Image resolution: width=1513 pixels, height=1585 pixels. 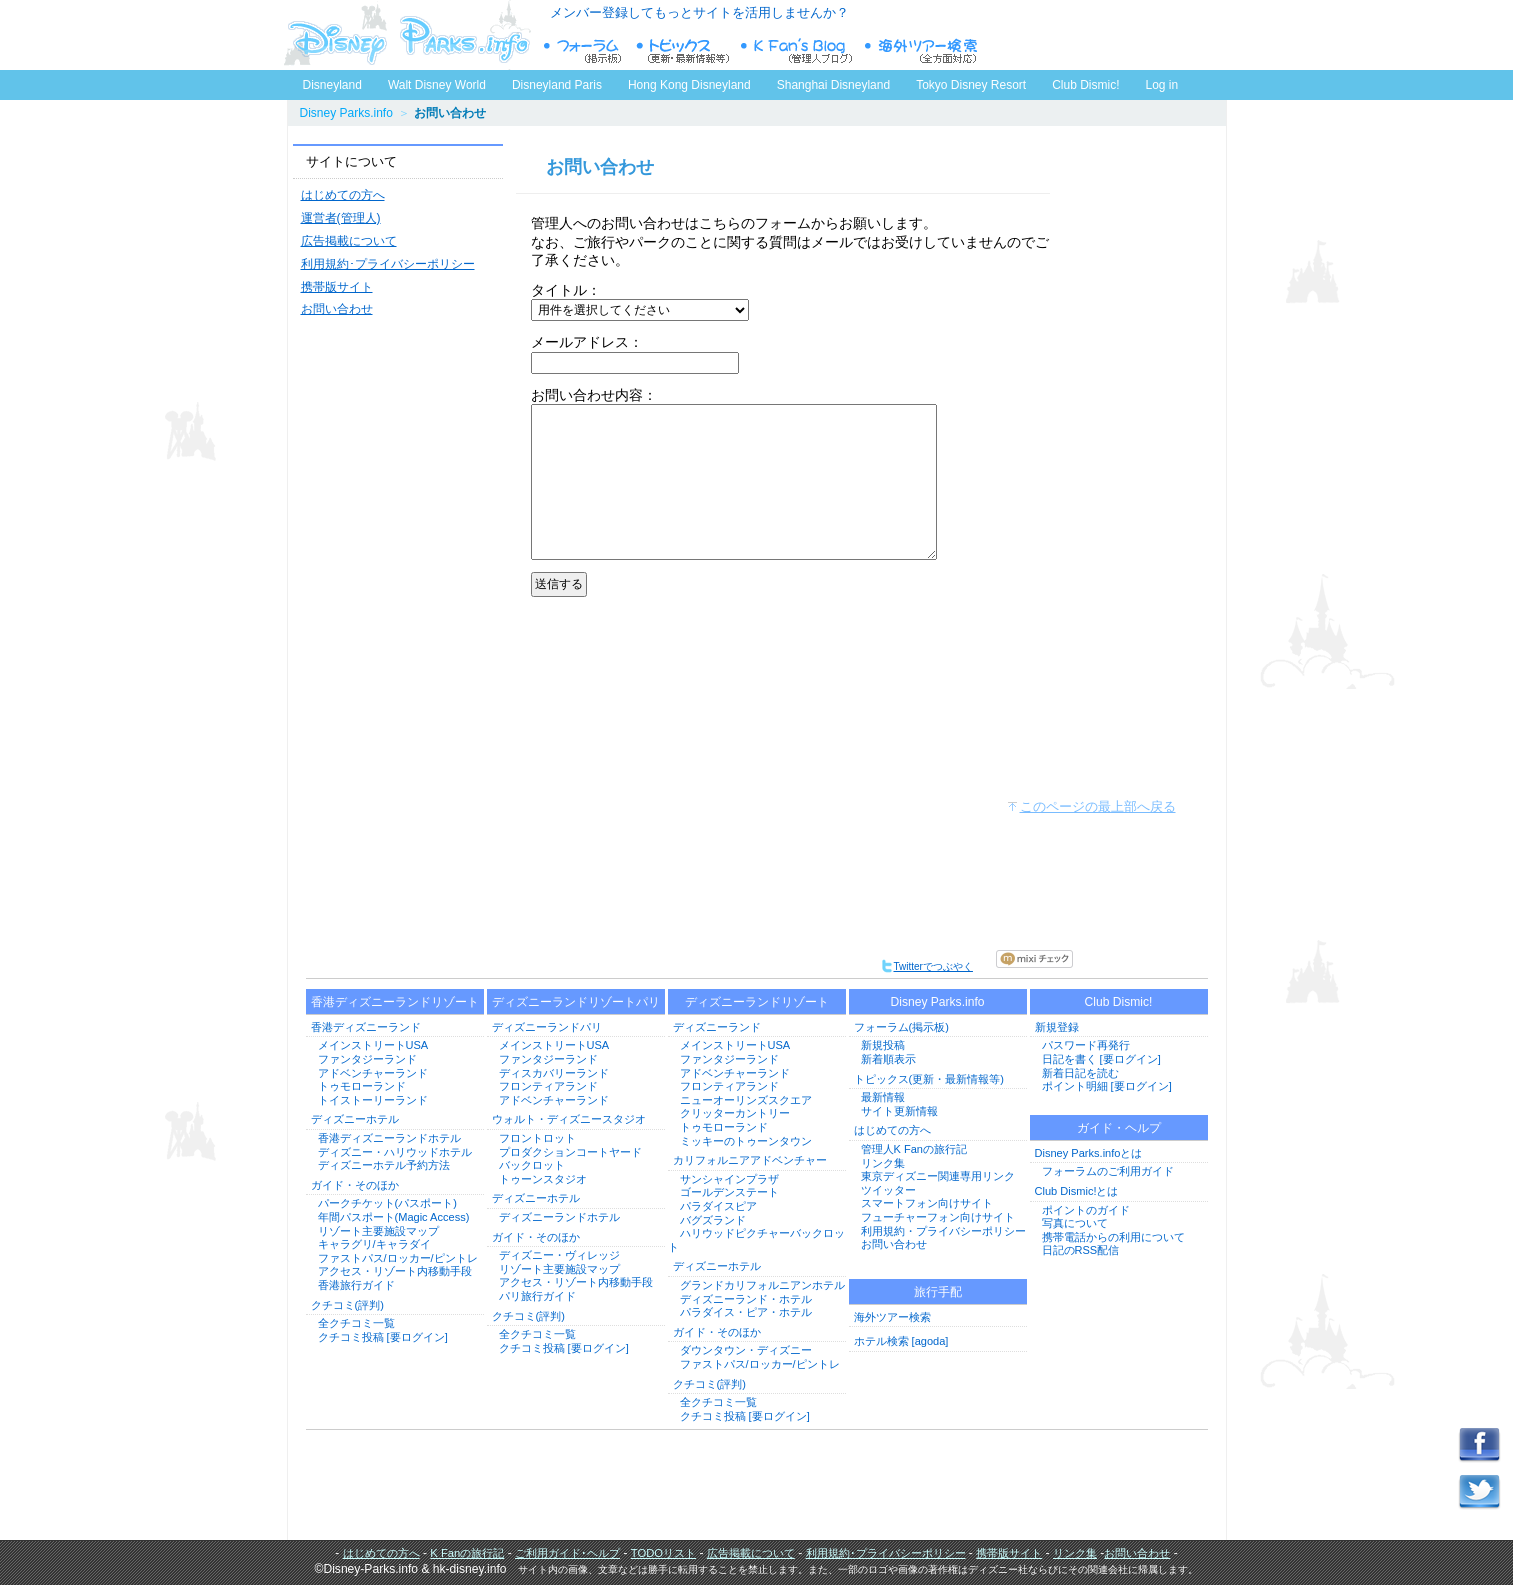 What do you see at coordinates (938, 1176) in the screenshot?
I see `東京ディズニー関連専用リンク` at bounding box center [938, 1176].